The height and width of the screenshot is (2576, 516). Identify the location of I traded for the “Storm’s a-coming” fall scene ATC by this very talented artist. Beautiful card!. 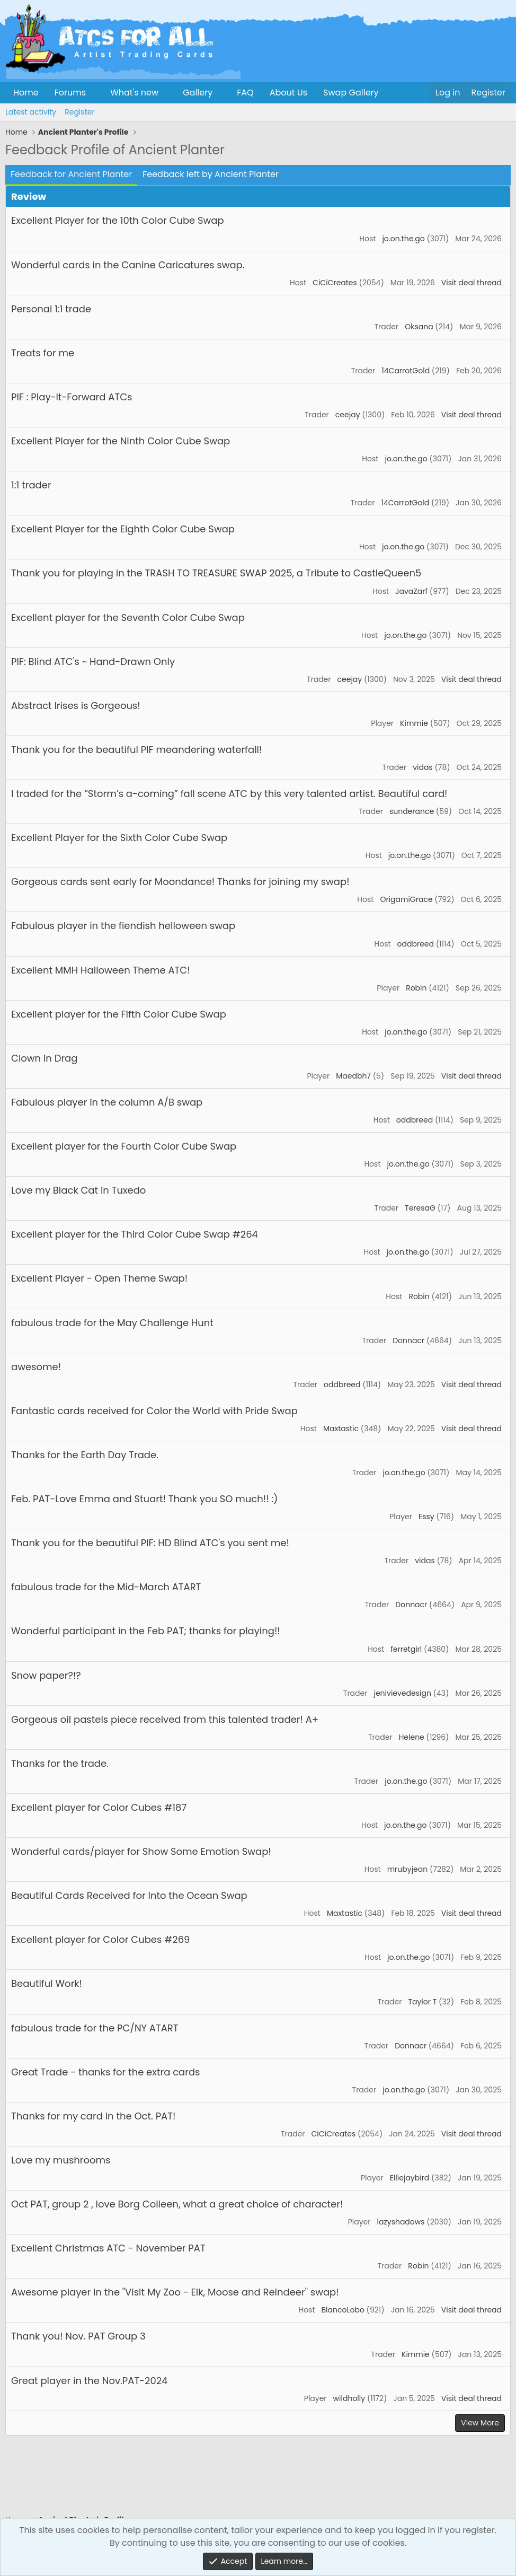
(229, 793).